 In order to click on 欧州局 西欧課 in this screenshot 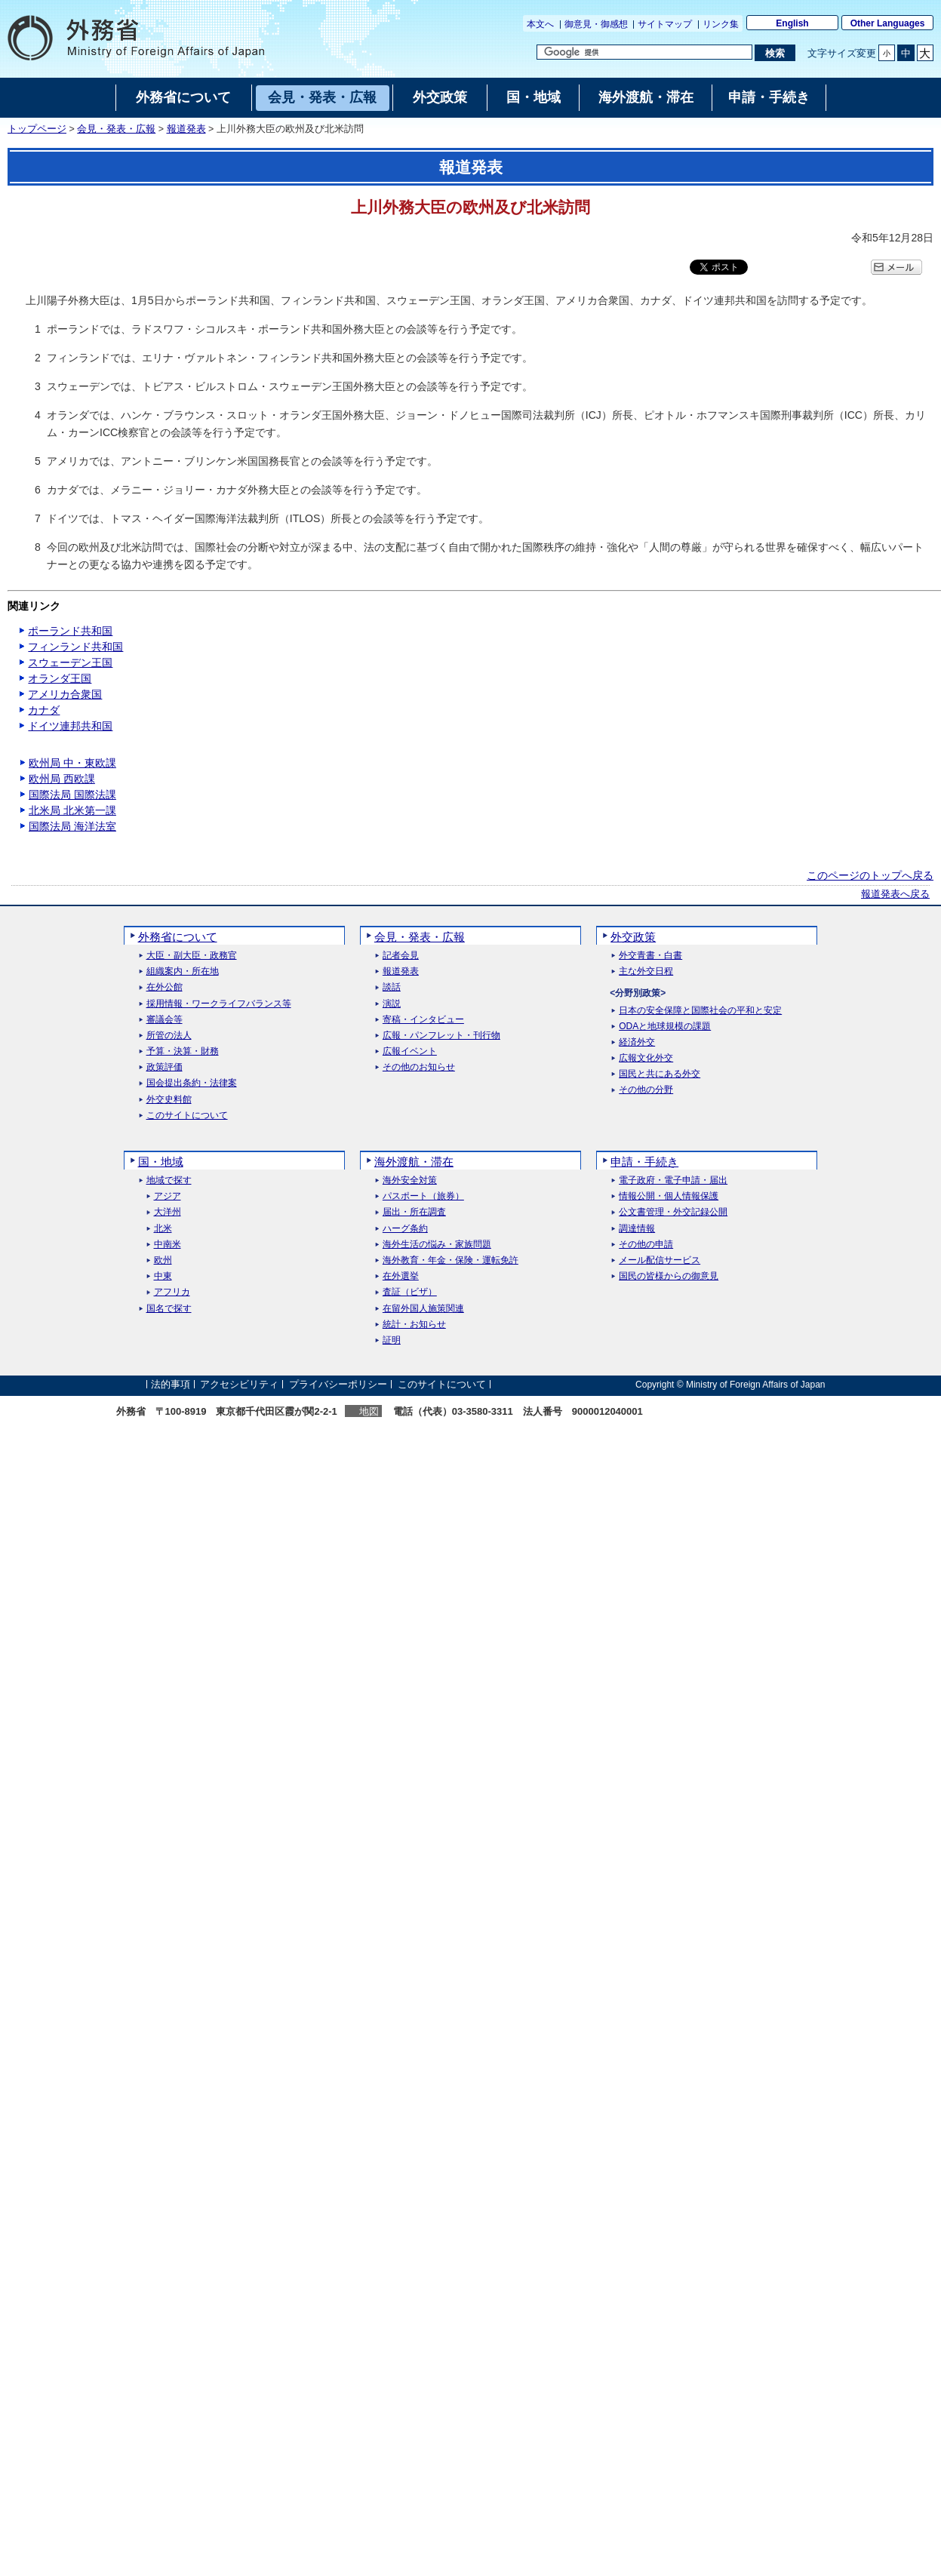, I will do `click(62, 779)`.